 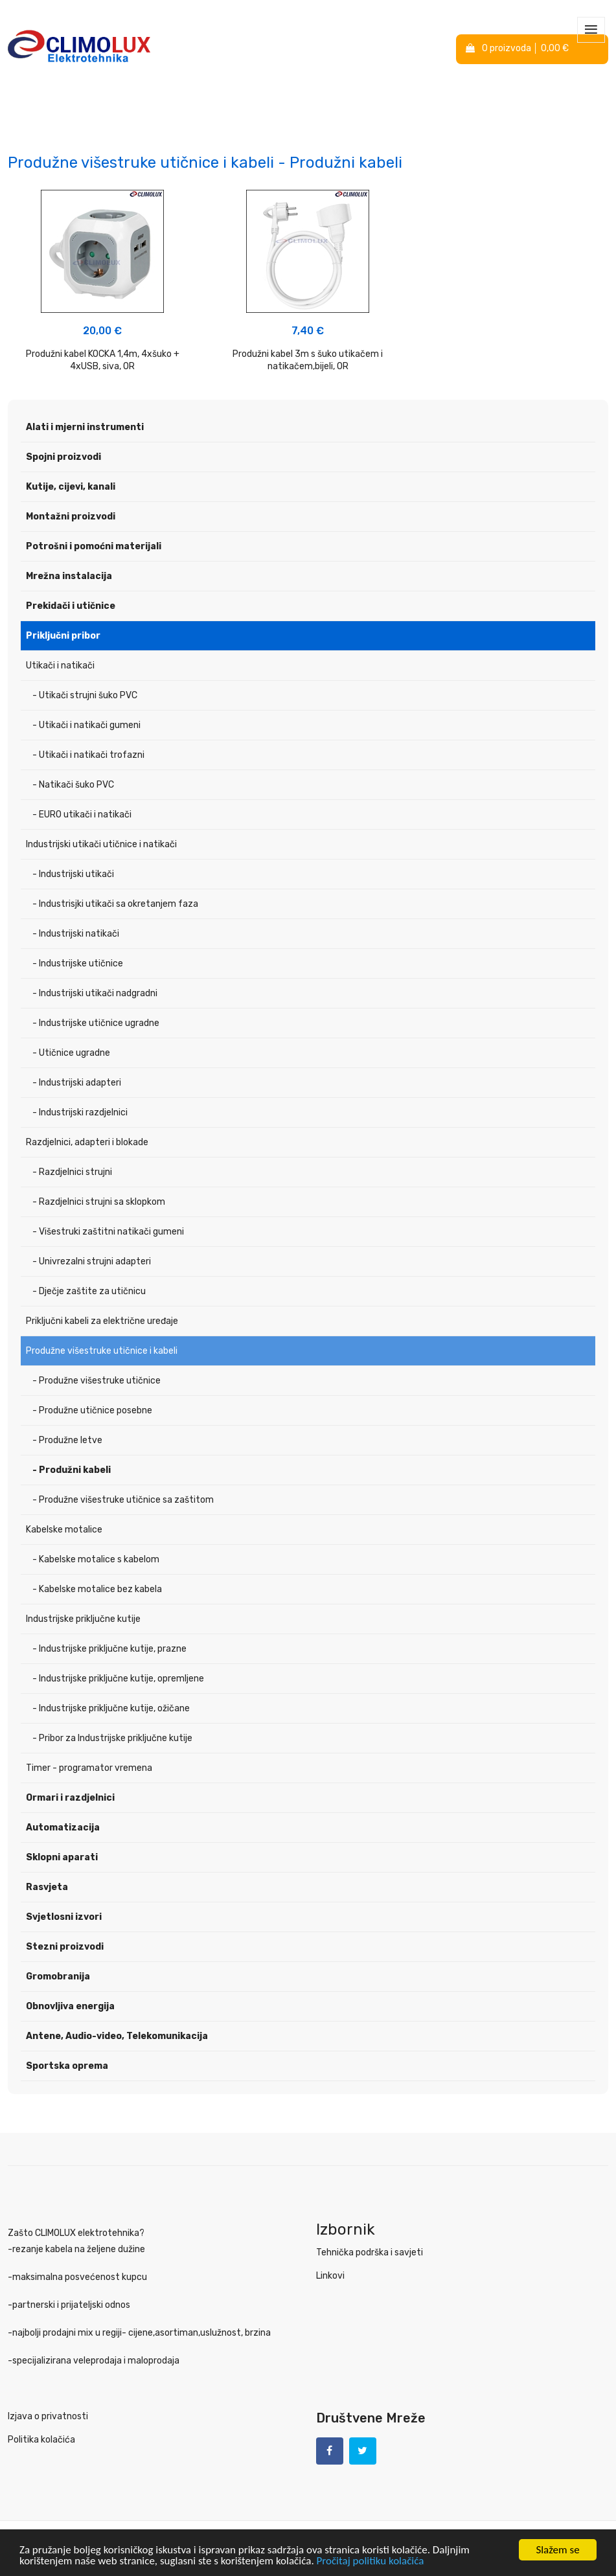 What do you see at coordinates (70, 1797) in the screenshot?
I see `Ormari i razdjelnici` at bounding box center [70, 1797].